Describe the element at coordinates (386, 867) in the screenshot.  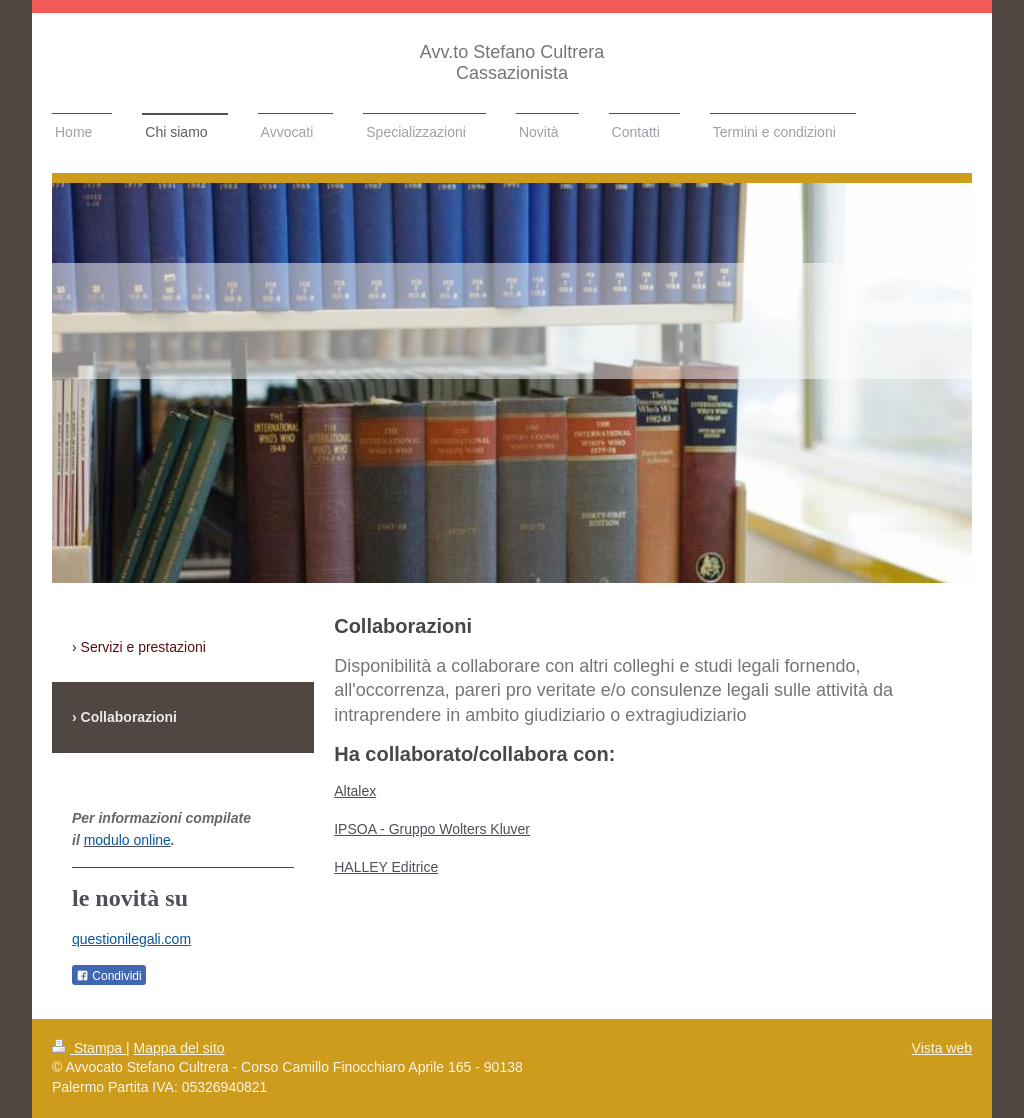
I see `HALLEY Editrice` at that location.